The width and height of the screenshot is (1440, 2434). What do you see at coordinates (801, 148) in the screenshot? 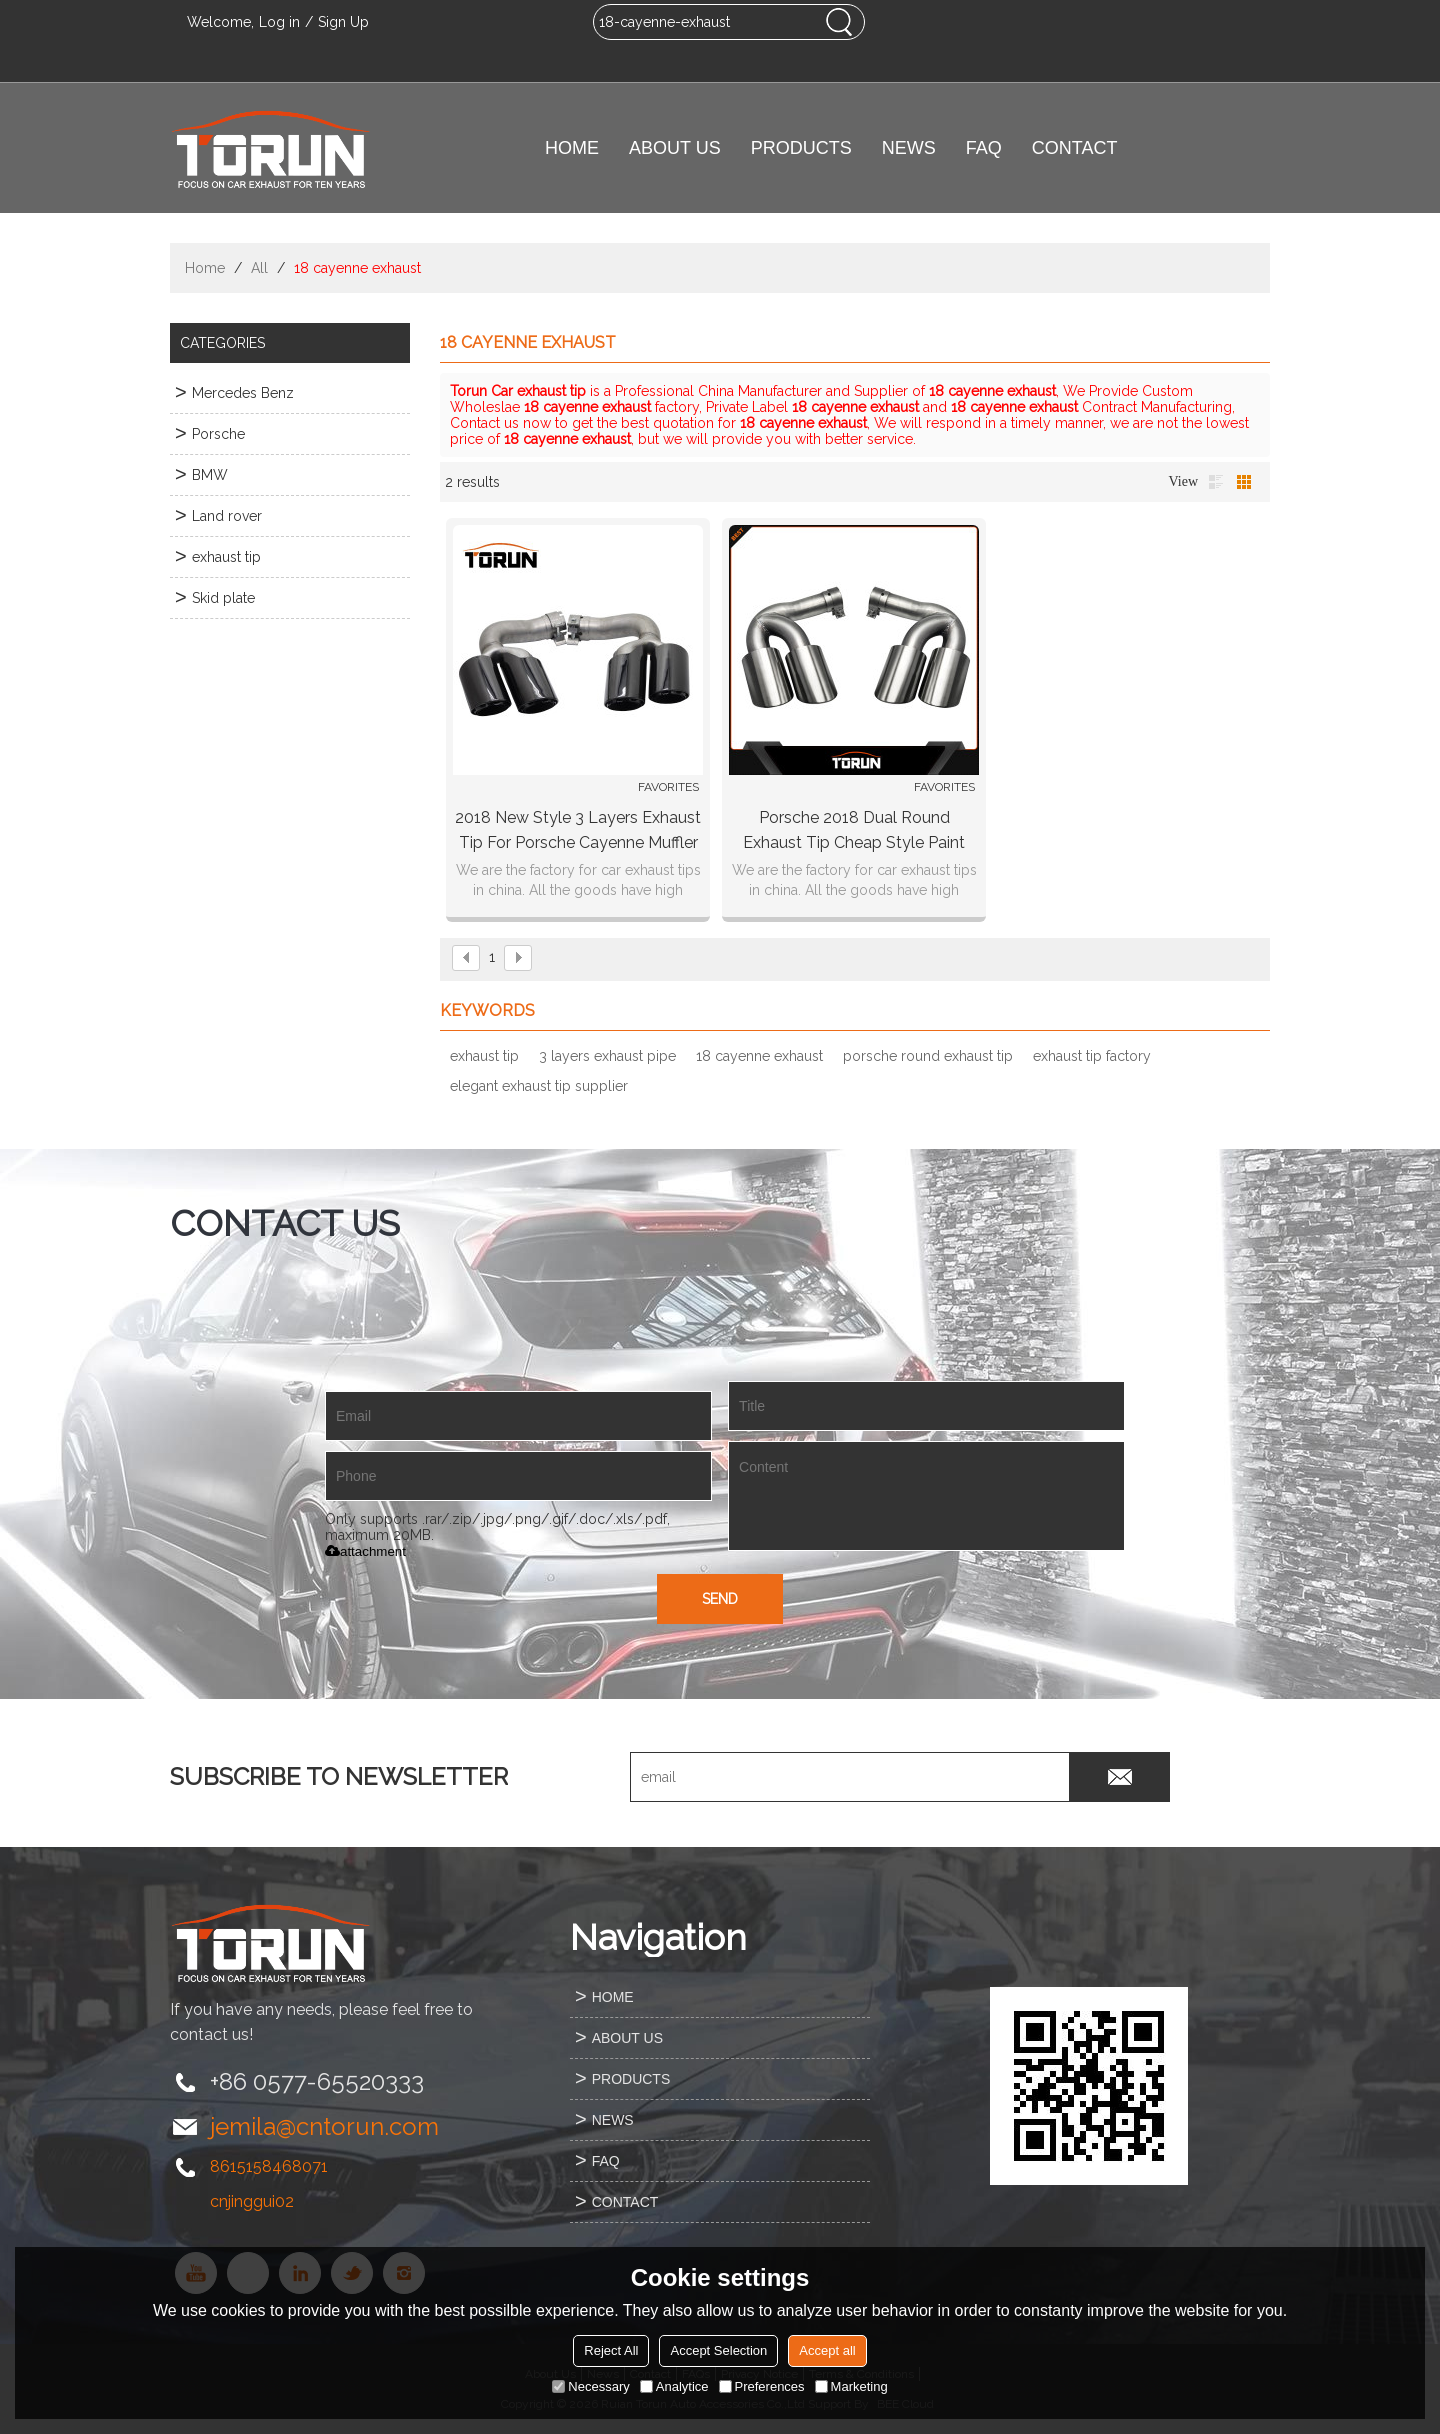
I see `PRODUCTS` at bounding box center [801, 148].